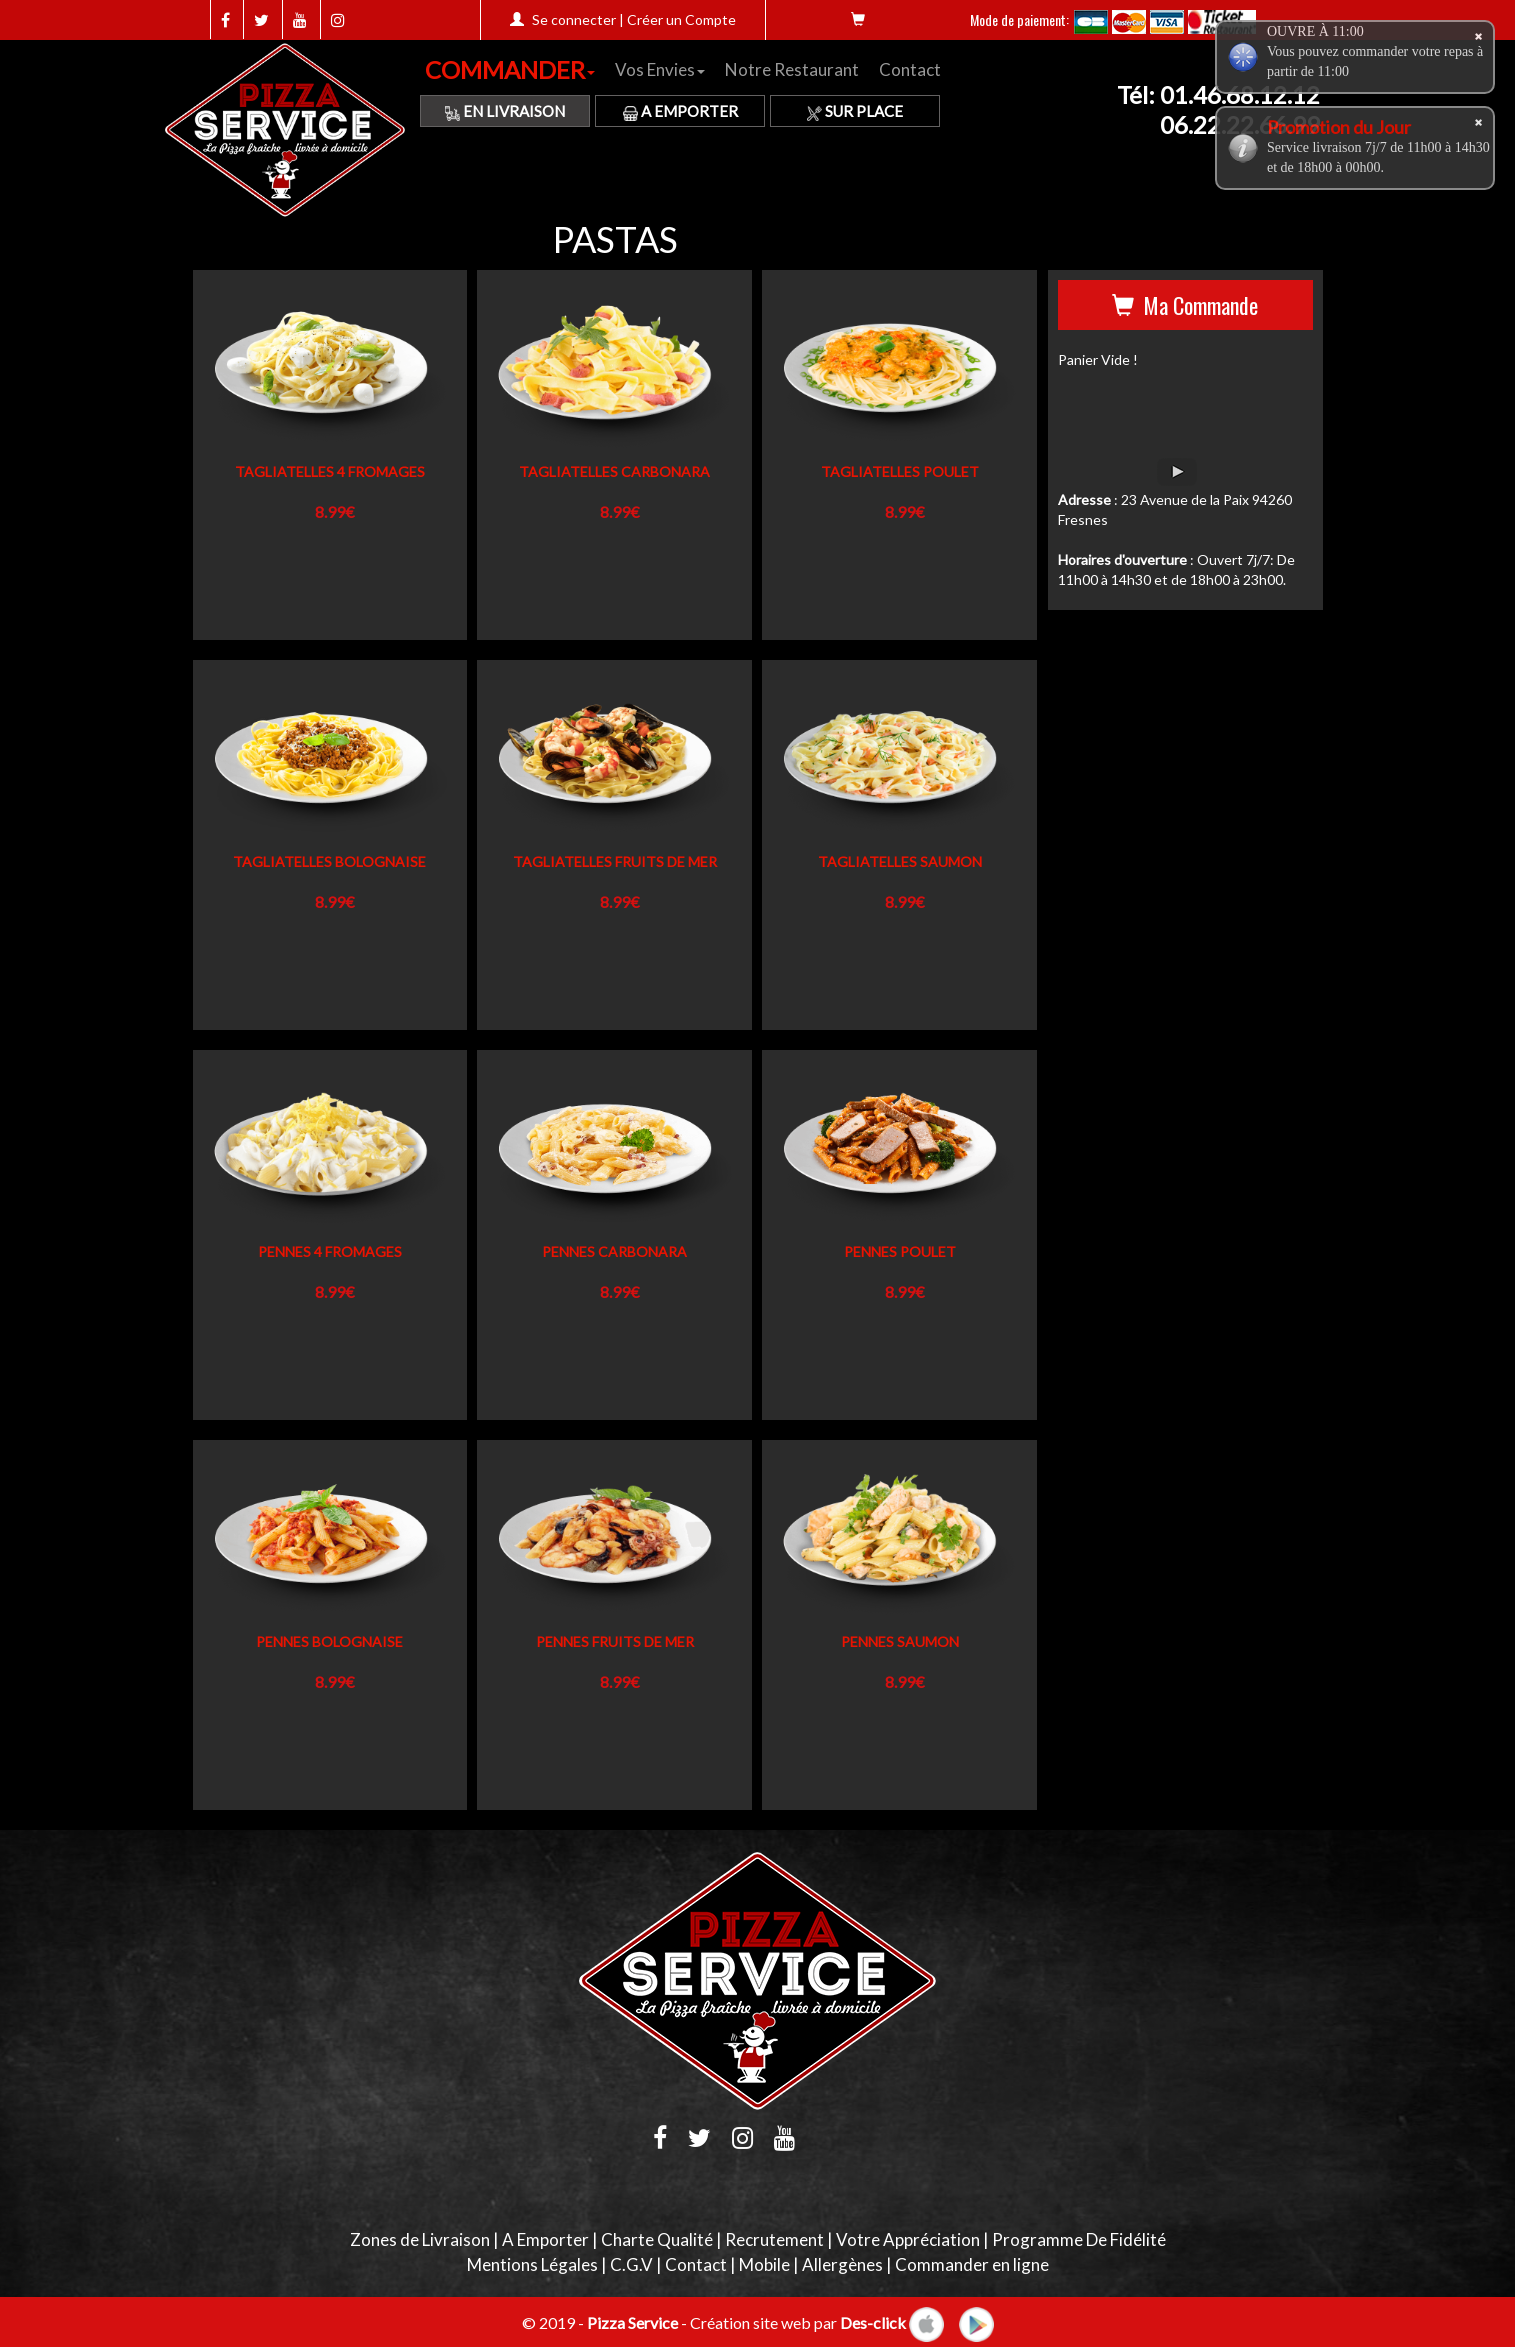  I want to click on Notre Restaurant, so click(792, 69).